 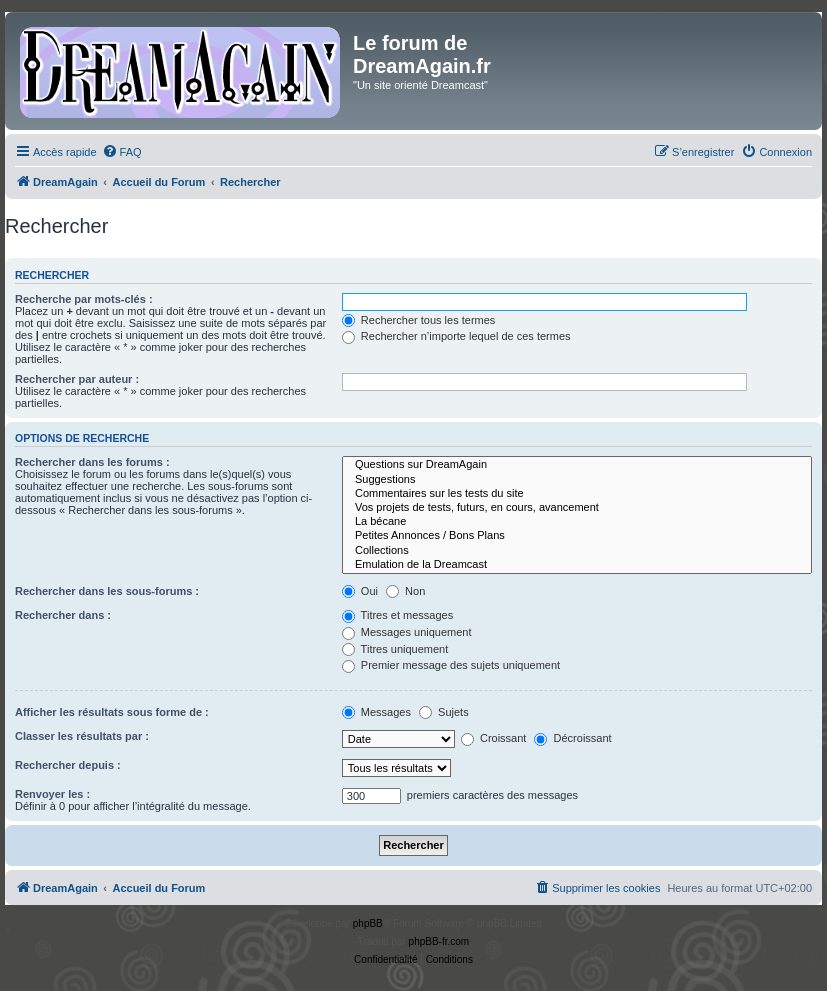 What do you see at coordinates (577, 522) in the screenshot?
I see `La bécane` at bounding box center [577, 522].